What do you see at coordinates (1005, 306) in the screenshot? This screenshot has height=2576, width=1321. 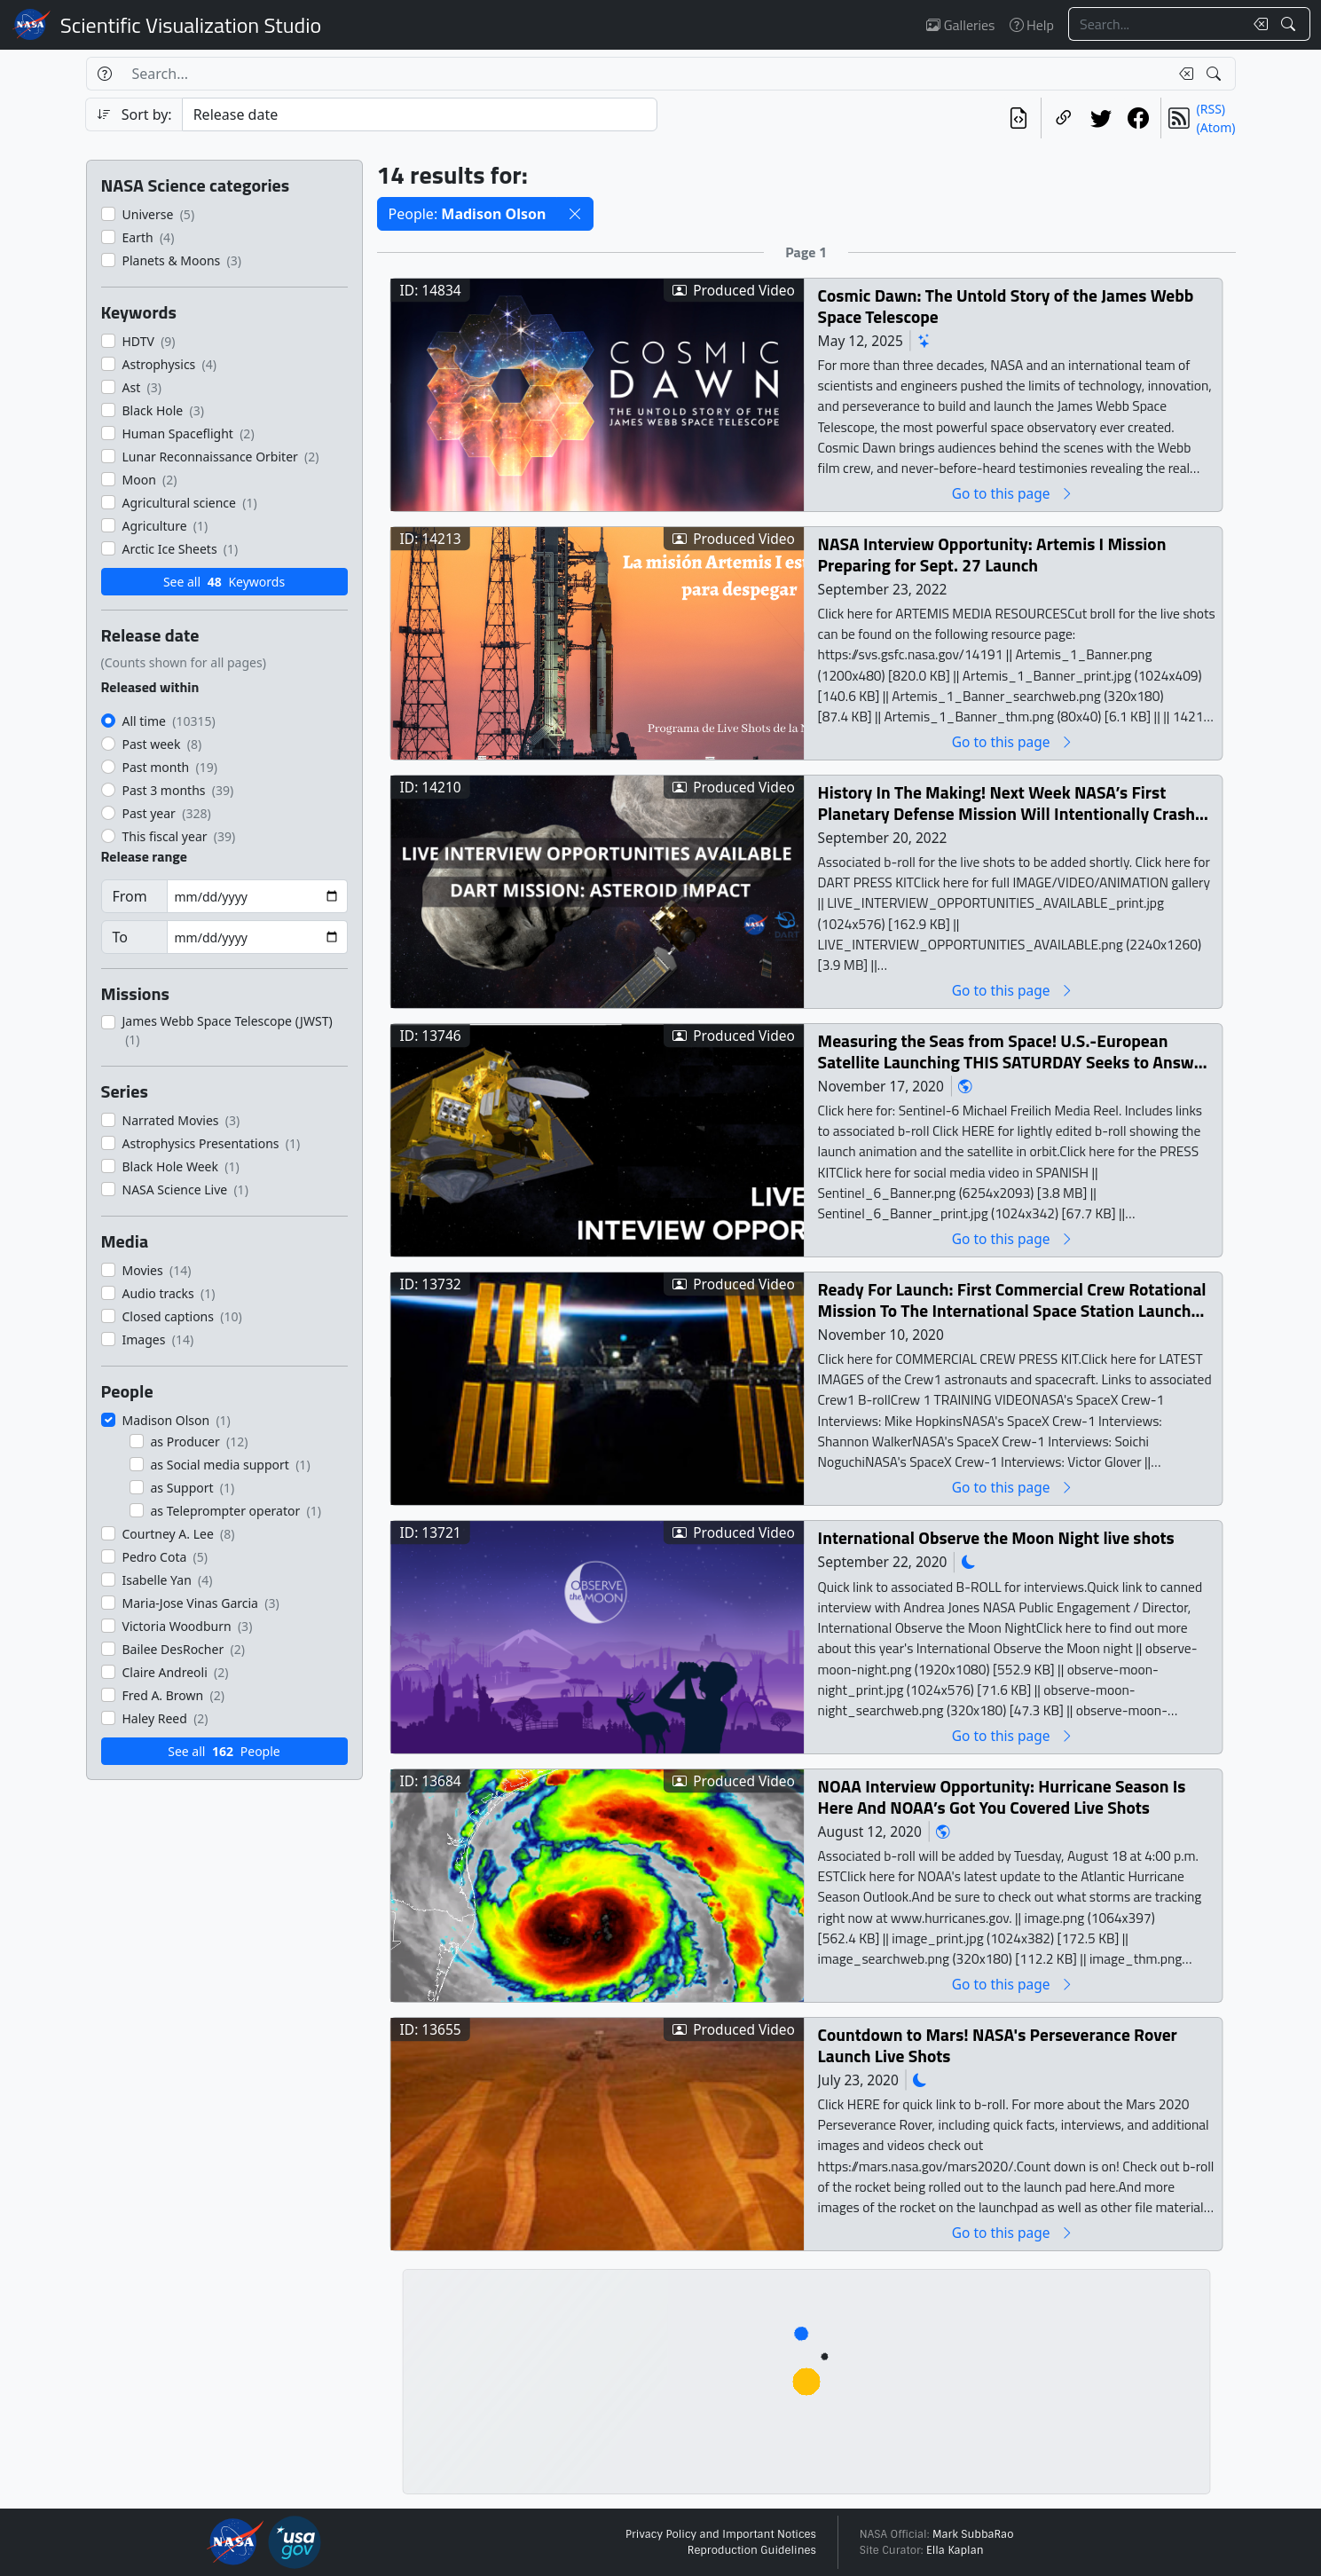 I see `Cosmic Dawn: The Untold Story of the James Webb Space Telescope` at bounding box center [1005, 306].